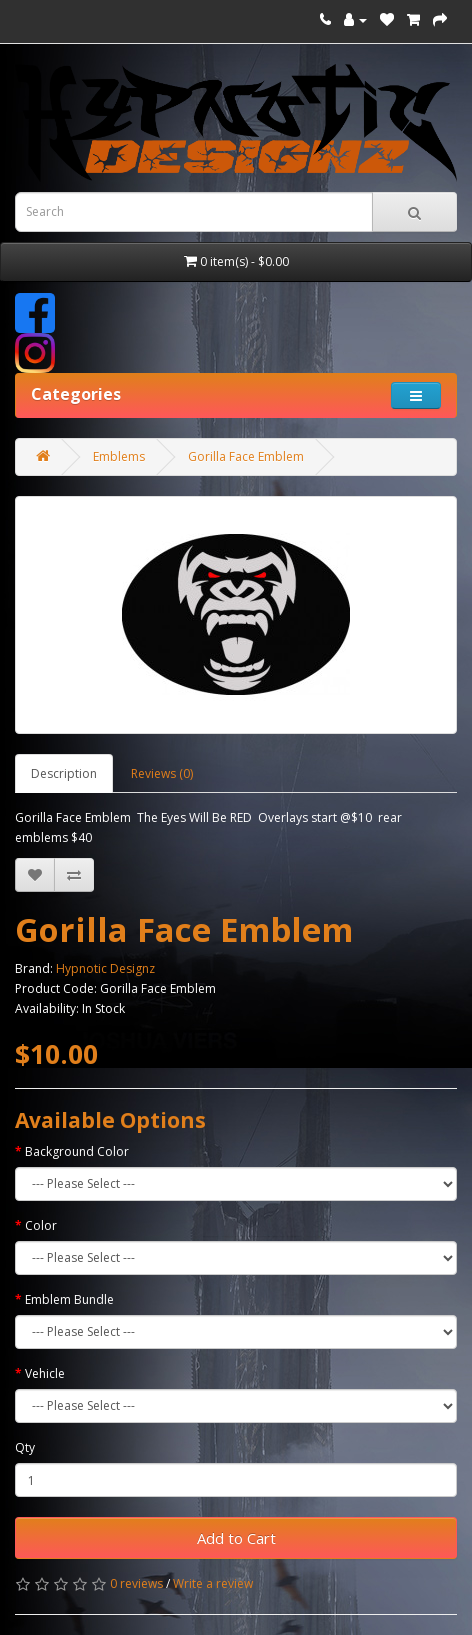  Describe the element at coordinates (236, 1538) in the screenshot. I see `Add to Cart` at that location.